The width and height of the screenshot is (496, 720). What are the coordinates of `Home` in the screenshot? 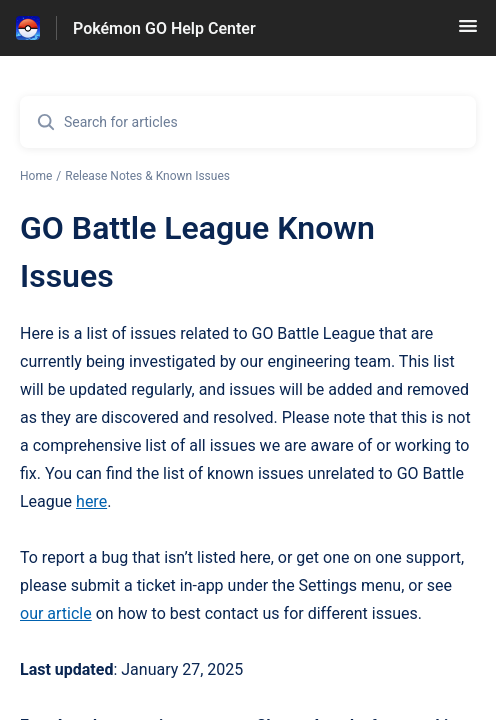 It's located at (36, 176).